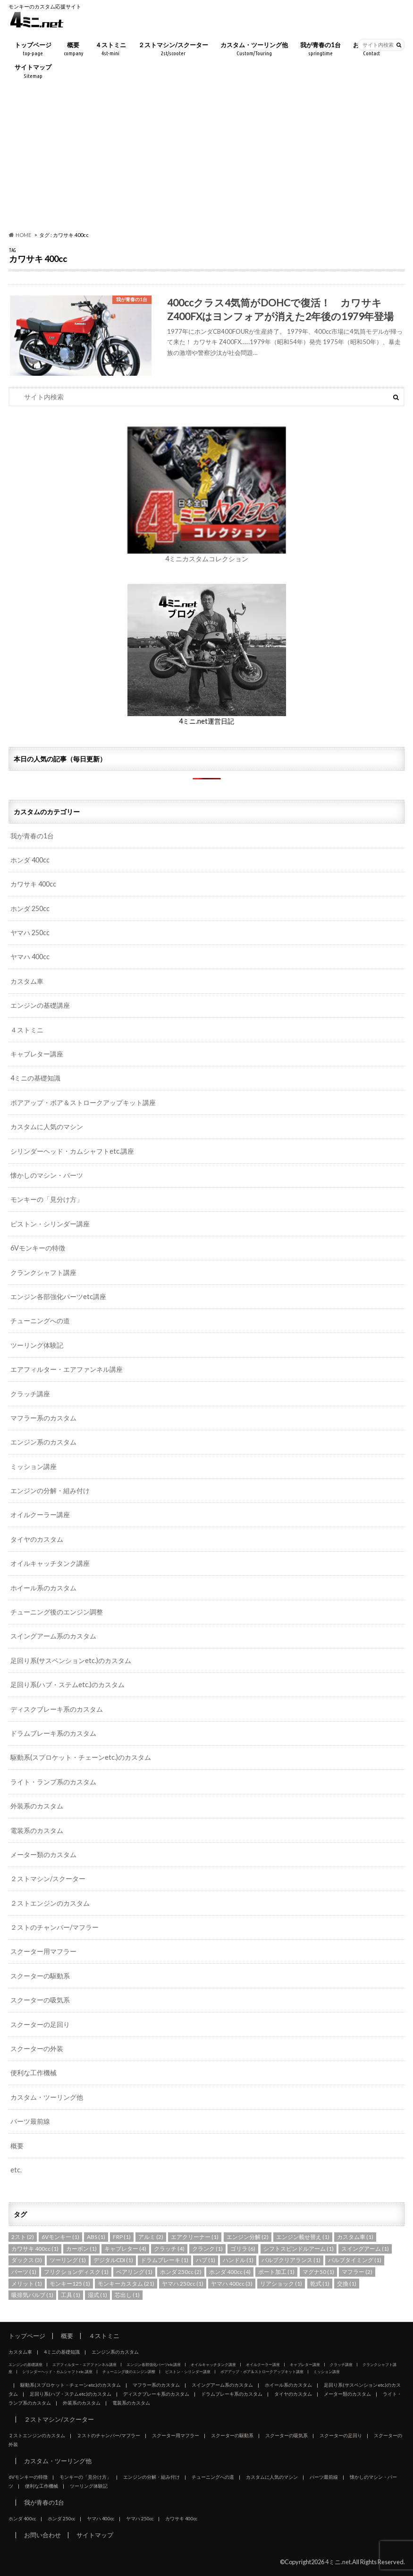 This screenshot has height=2576, width=413. What do you see at coordinates (40, 2000) in the screenshot?
I see `スクーターの吸気系` at bounding box center [40, 2000].